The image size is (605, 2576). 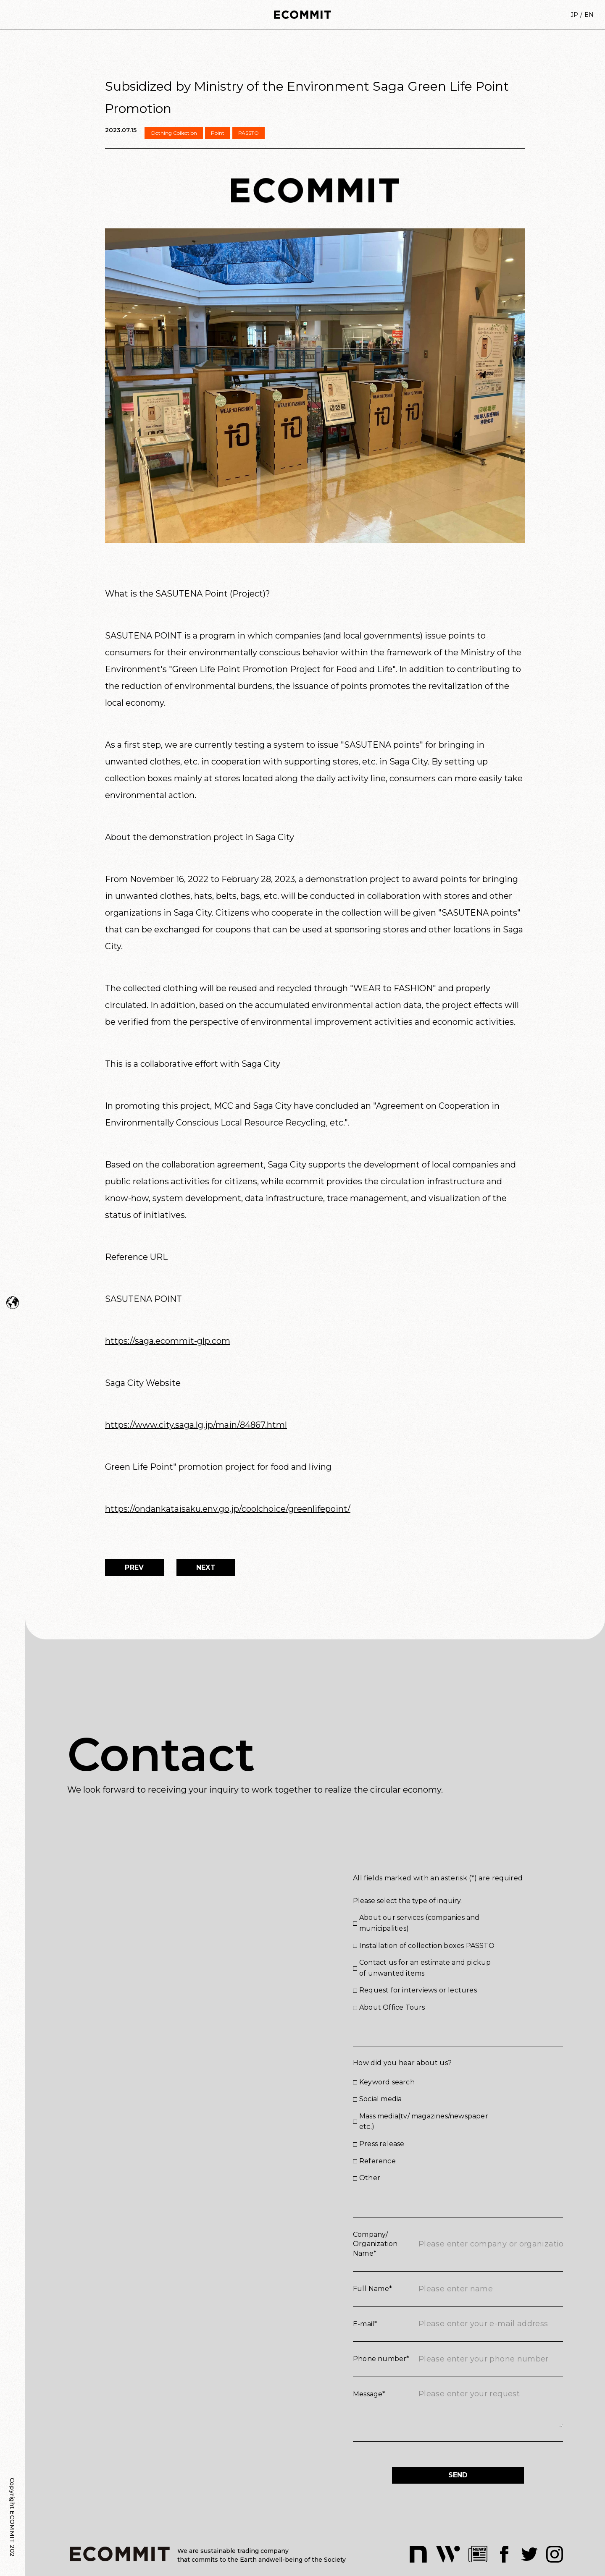 I want to click on PREV, so click(x=134, y=1567).